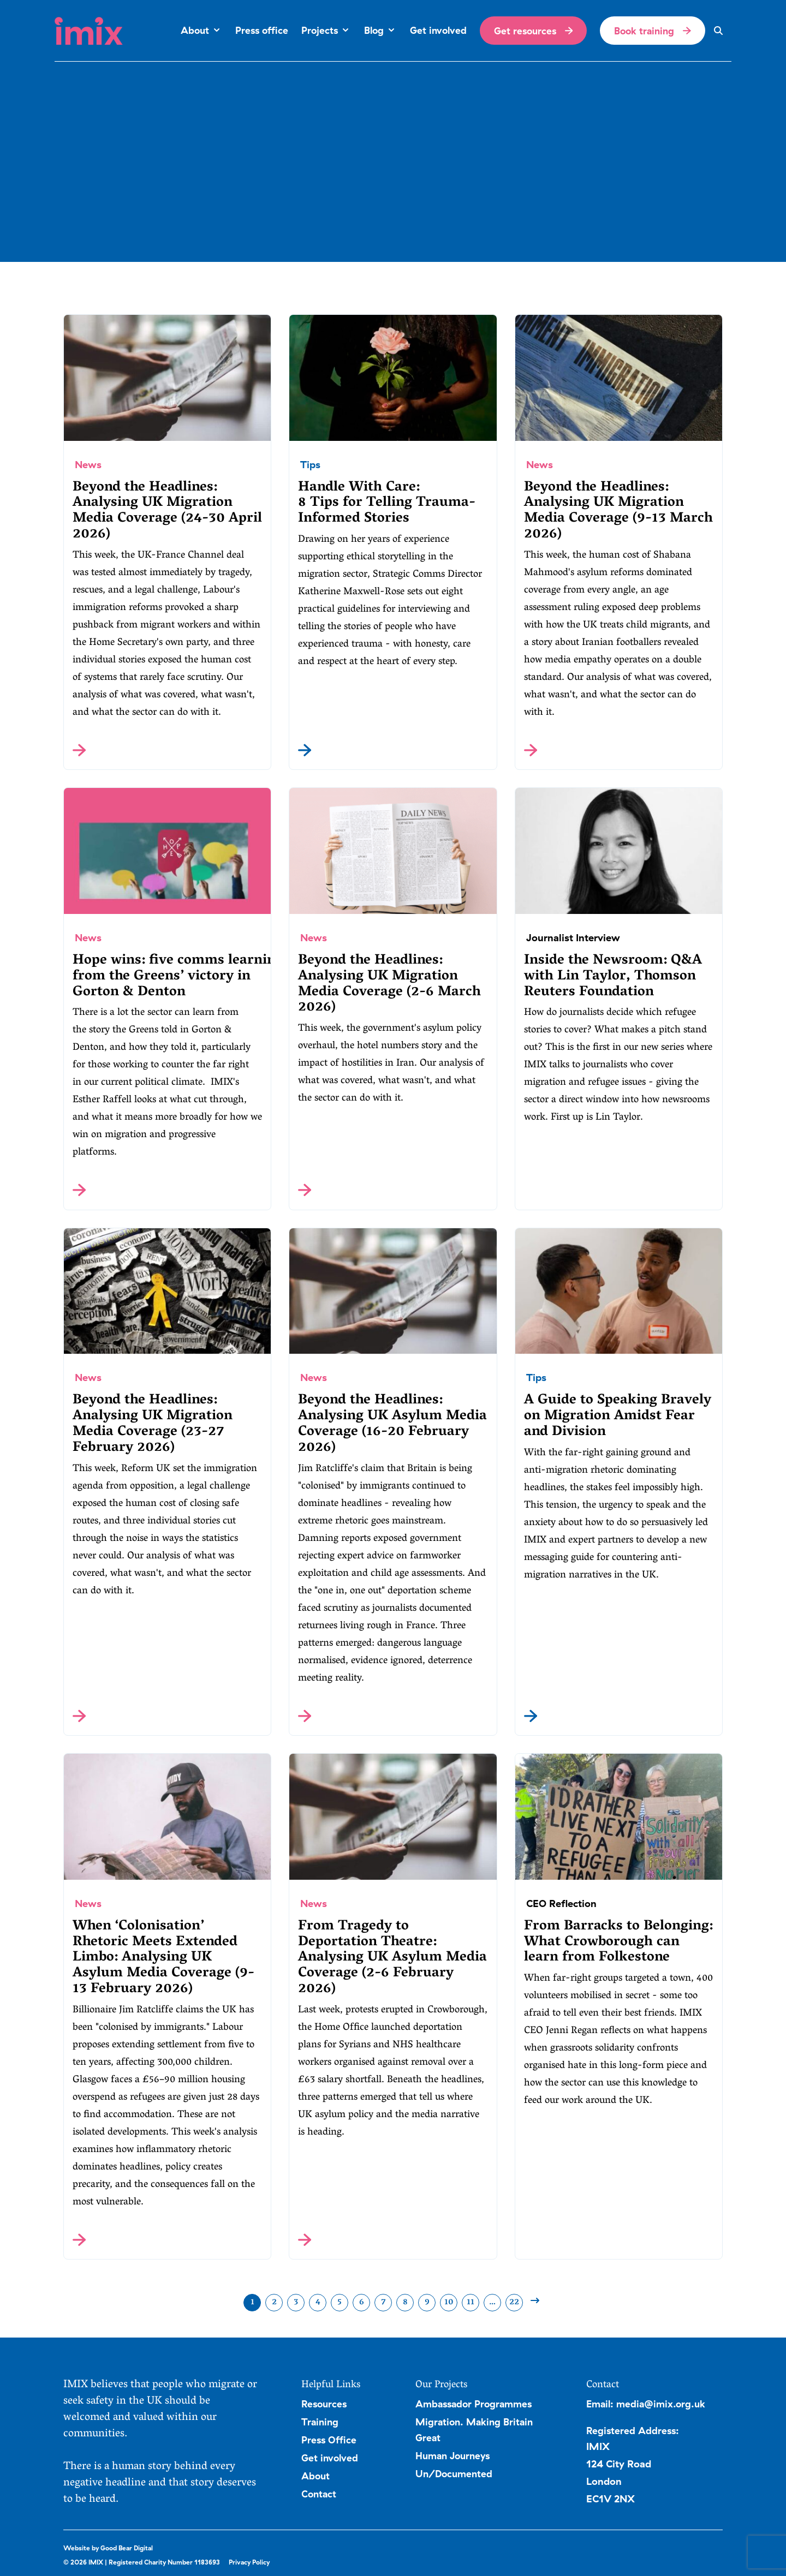 The width and height of the screenshot is (786, 2576). Describe the element at coordinates (573, 937) in the screenshot. I see `Journalist Interview` at that location.